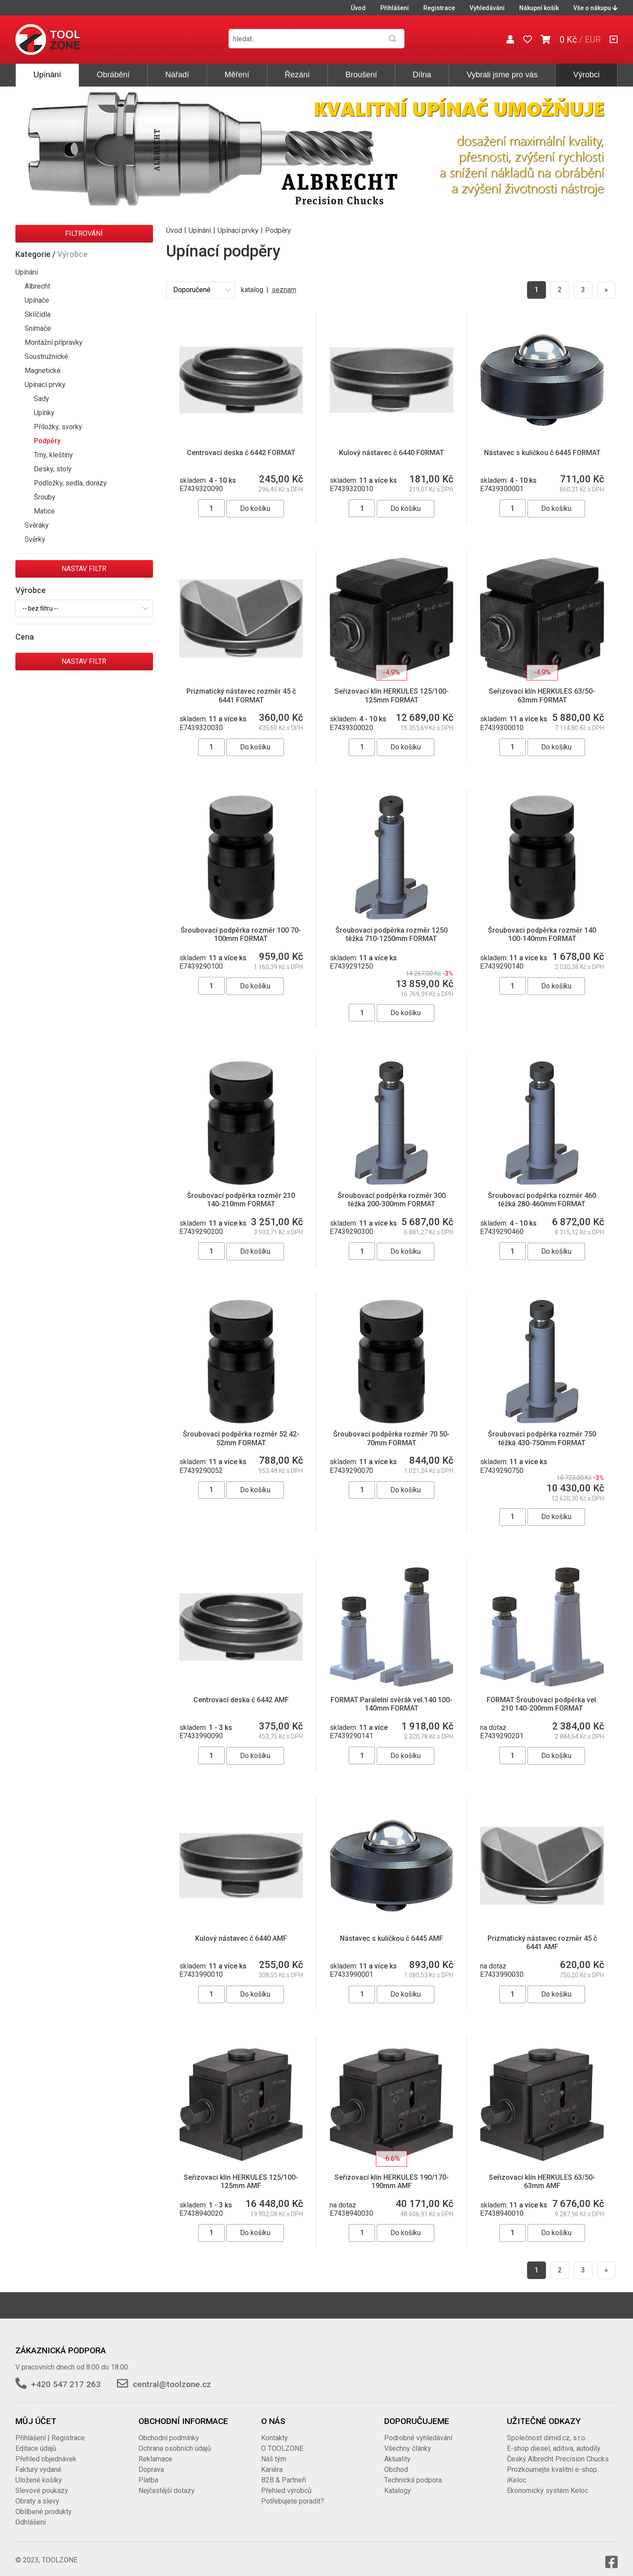 The width and height of the screenshot is (633, 2576). I want to click on Centrovací deska č 6442 AMF, so click(241, 1691).